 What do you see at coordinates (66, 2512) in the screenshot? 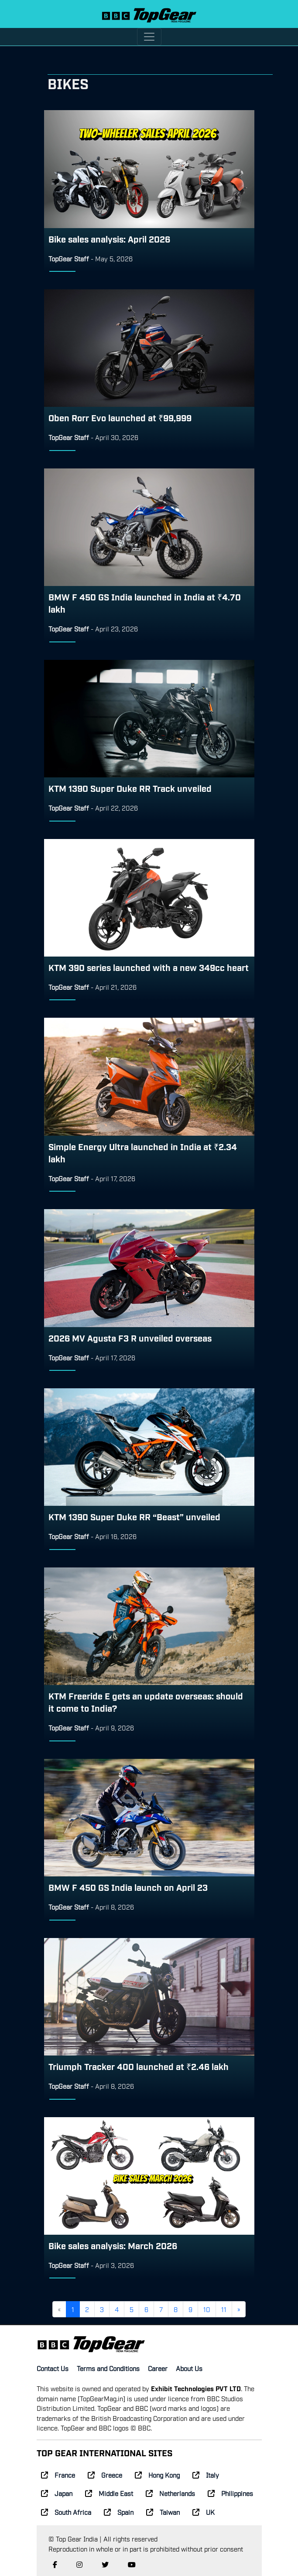
I see `South Africa` at bounding box center [66, 2512].